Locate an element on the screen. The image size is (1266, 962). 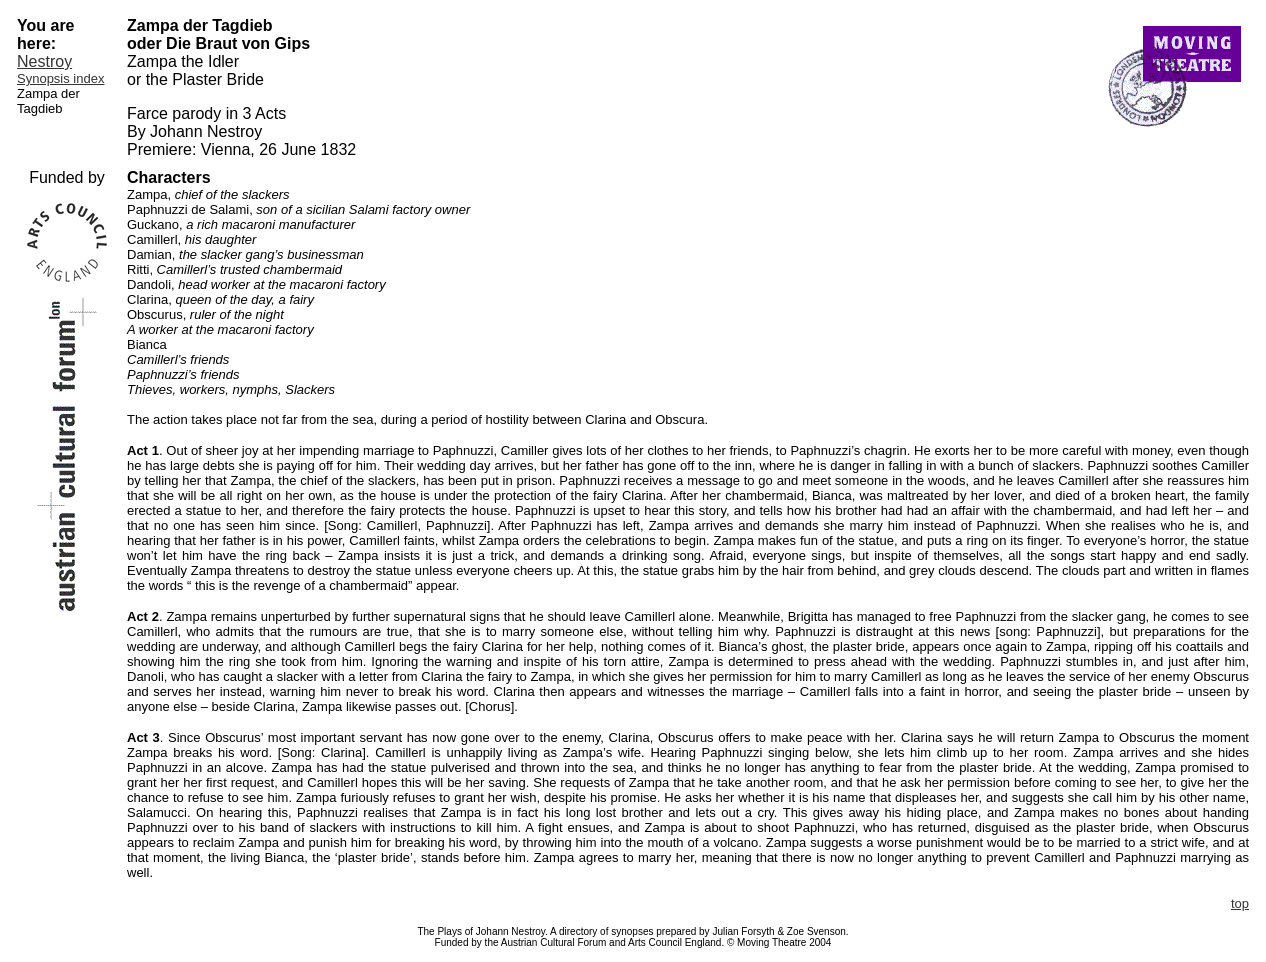
Synopsis index is located at coordinates (60, 78).